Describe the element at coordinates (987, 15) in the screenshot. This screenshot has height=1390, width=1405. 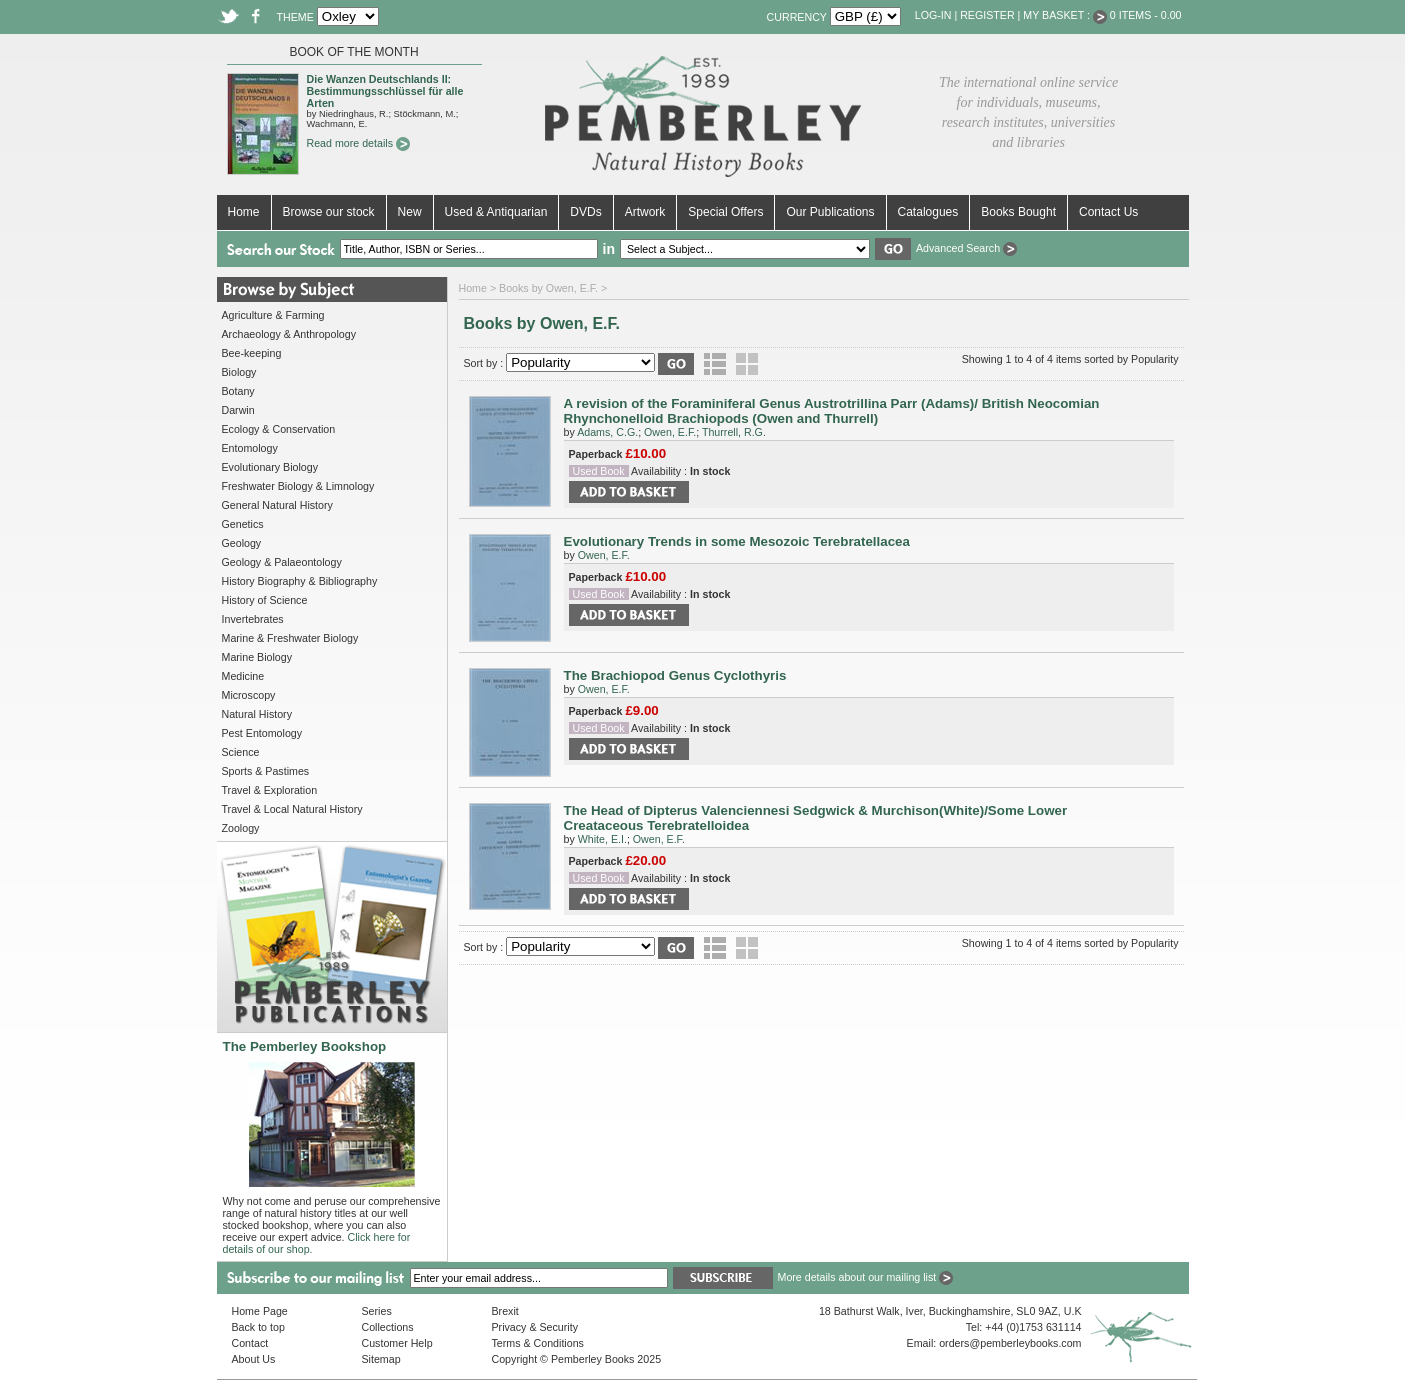
I see `Register` at that location.